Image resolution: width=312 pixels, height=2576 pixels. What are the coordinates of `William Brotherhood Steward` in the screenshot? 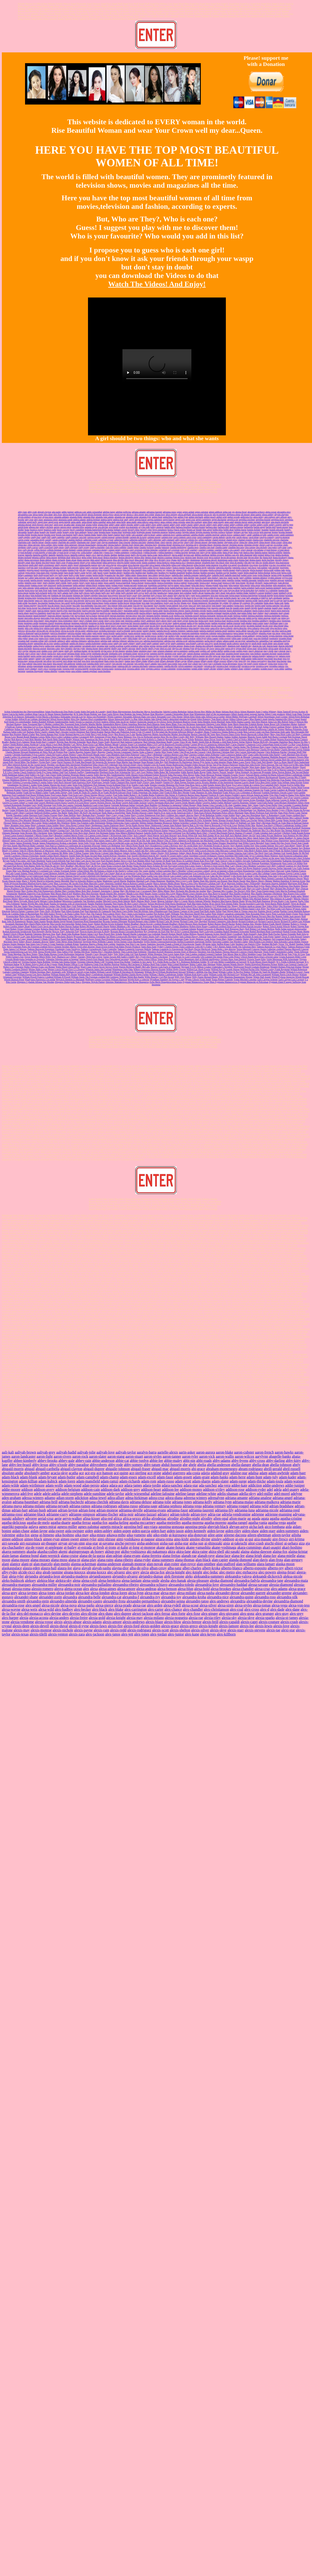 It's located at (172, 972).